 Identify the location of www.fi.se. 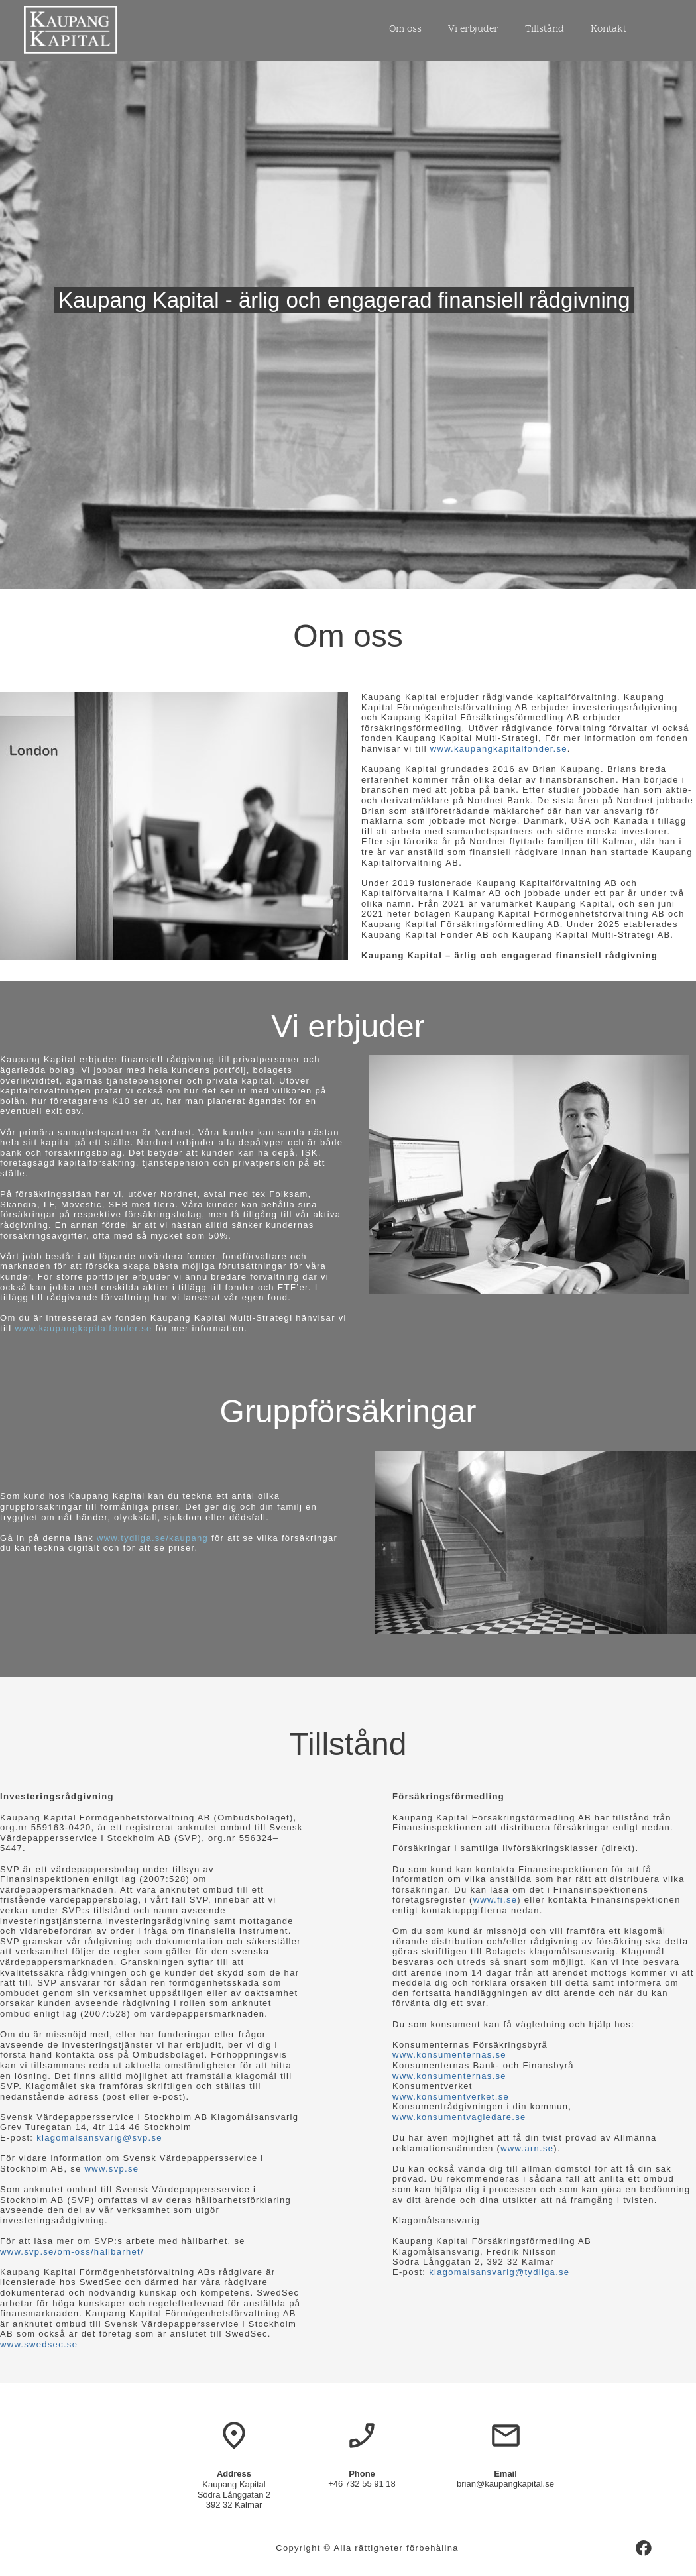
(495, 1900).